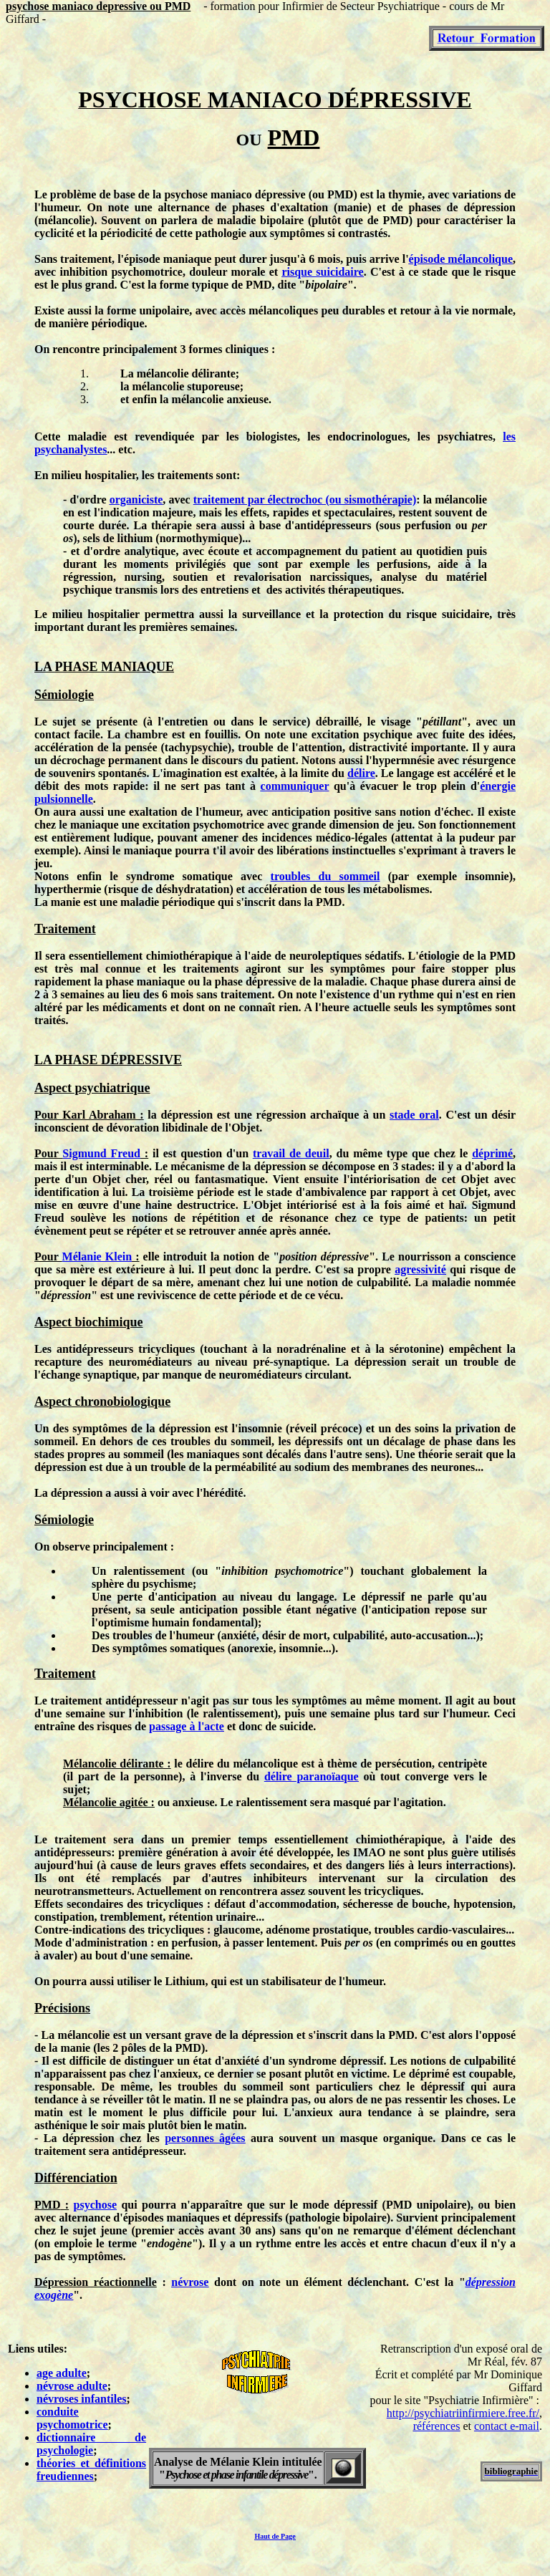 The width and height of the screenshot is (550, 2576). Describe the element at coordinates (91, 2469) in the screenshot. I see `théories et définitions freudiennes` at that location.